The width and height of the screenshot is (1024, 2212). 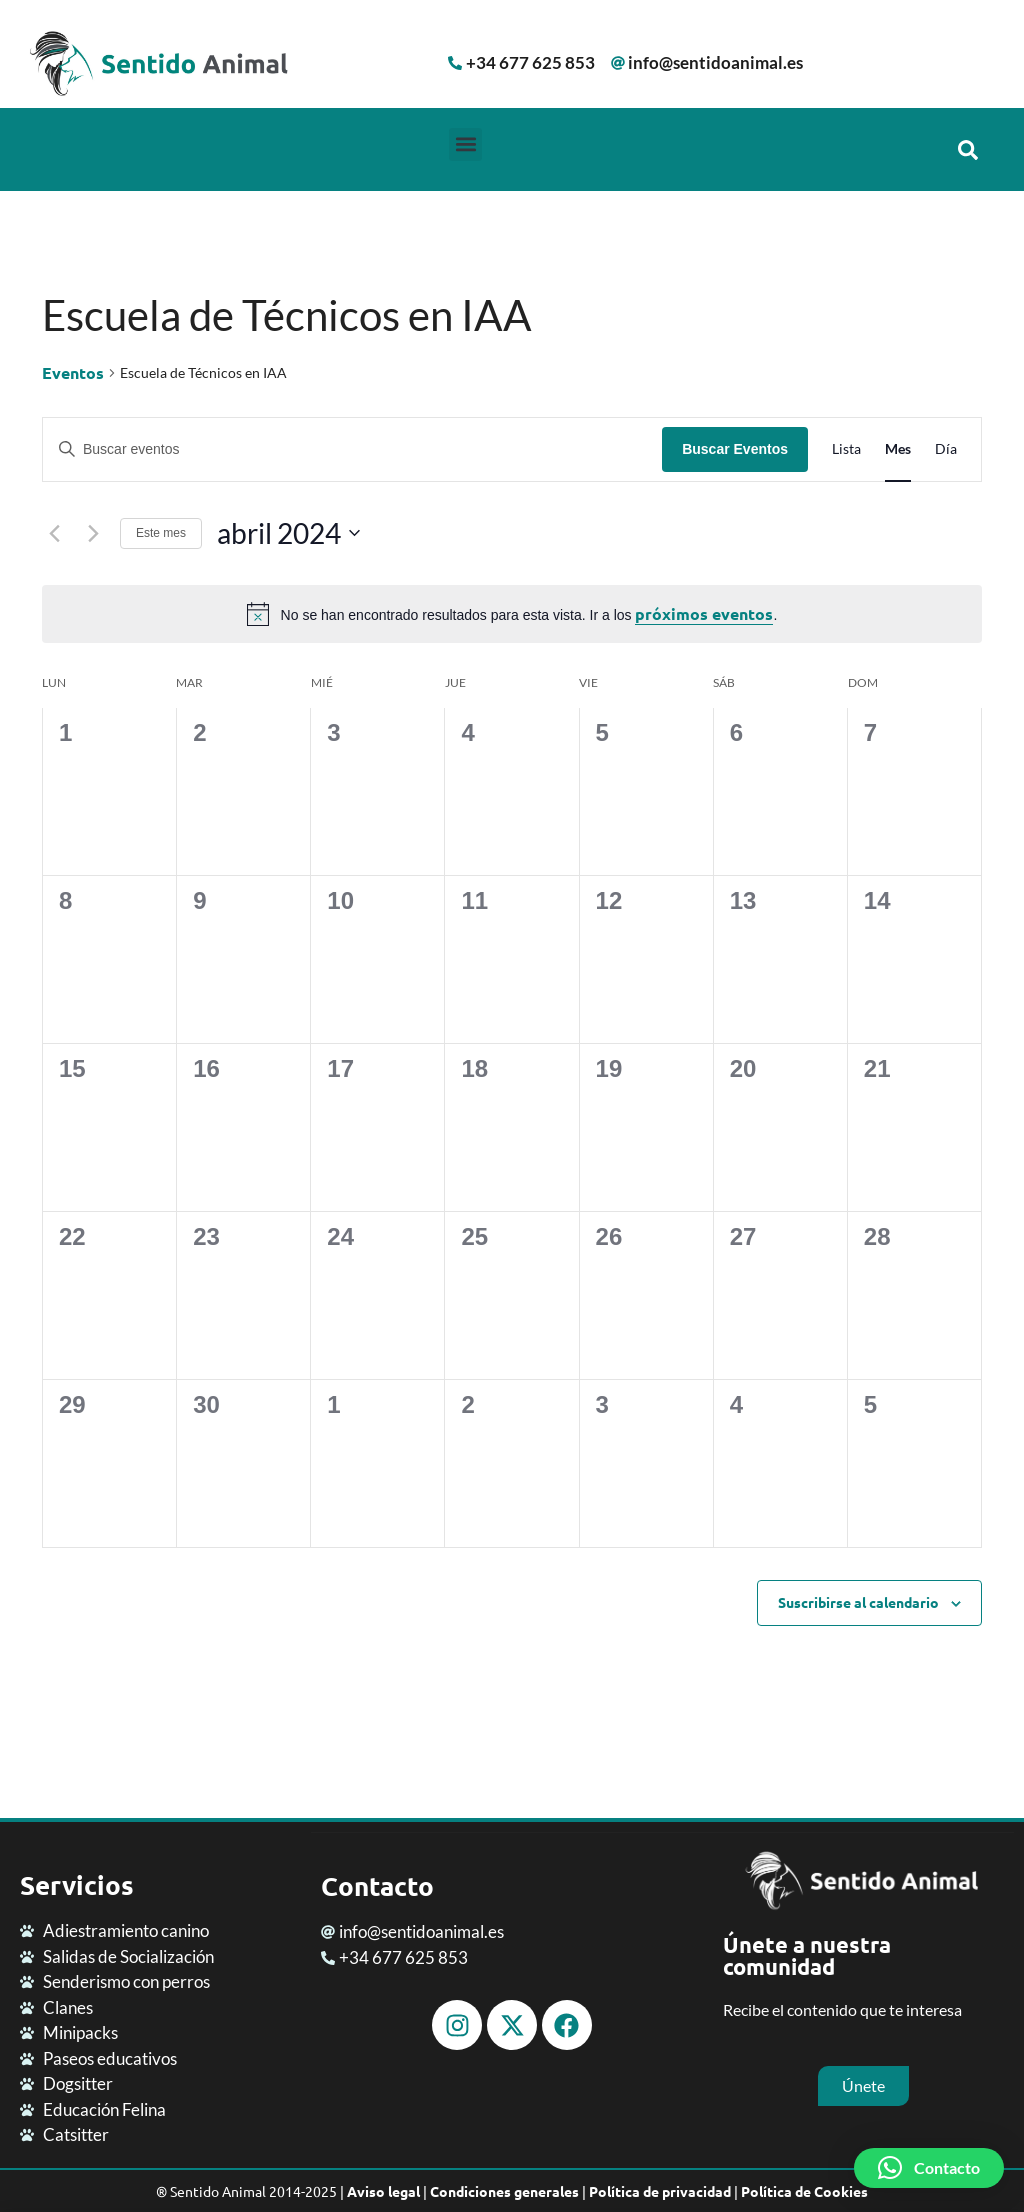 I want to click on [alert], so click(x=512, y=614).